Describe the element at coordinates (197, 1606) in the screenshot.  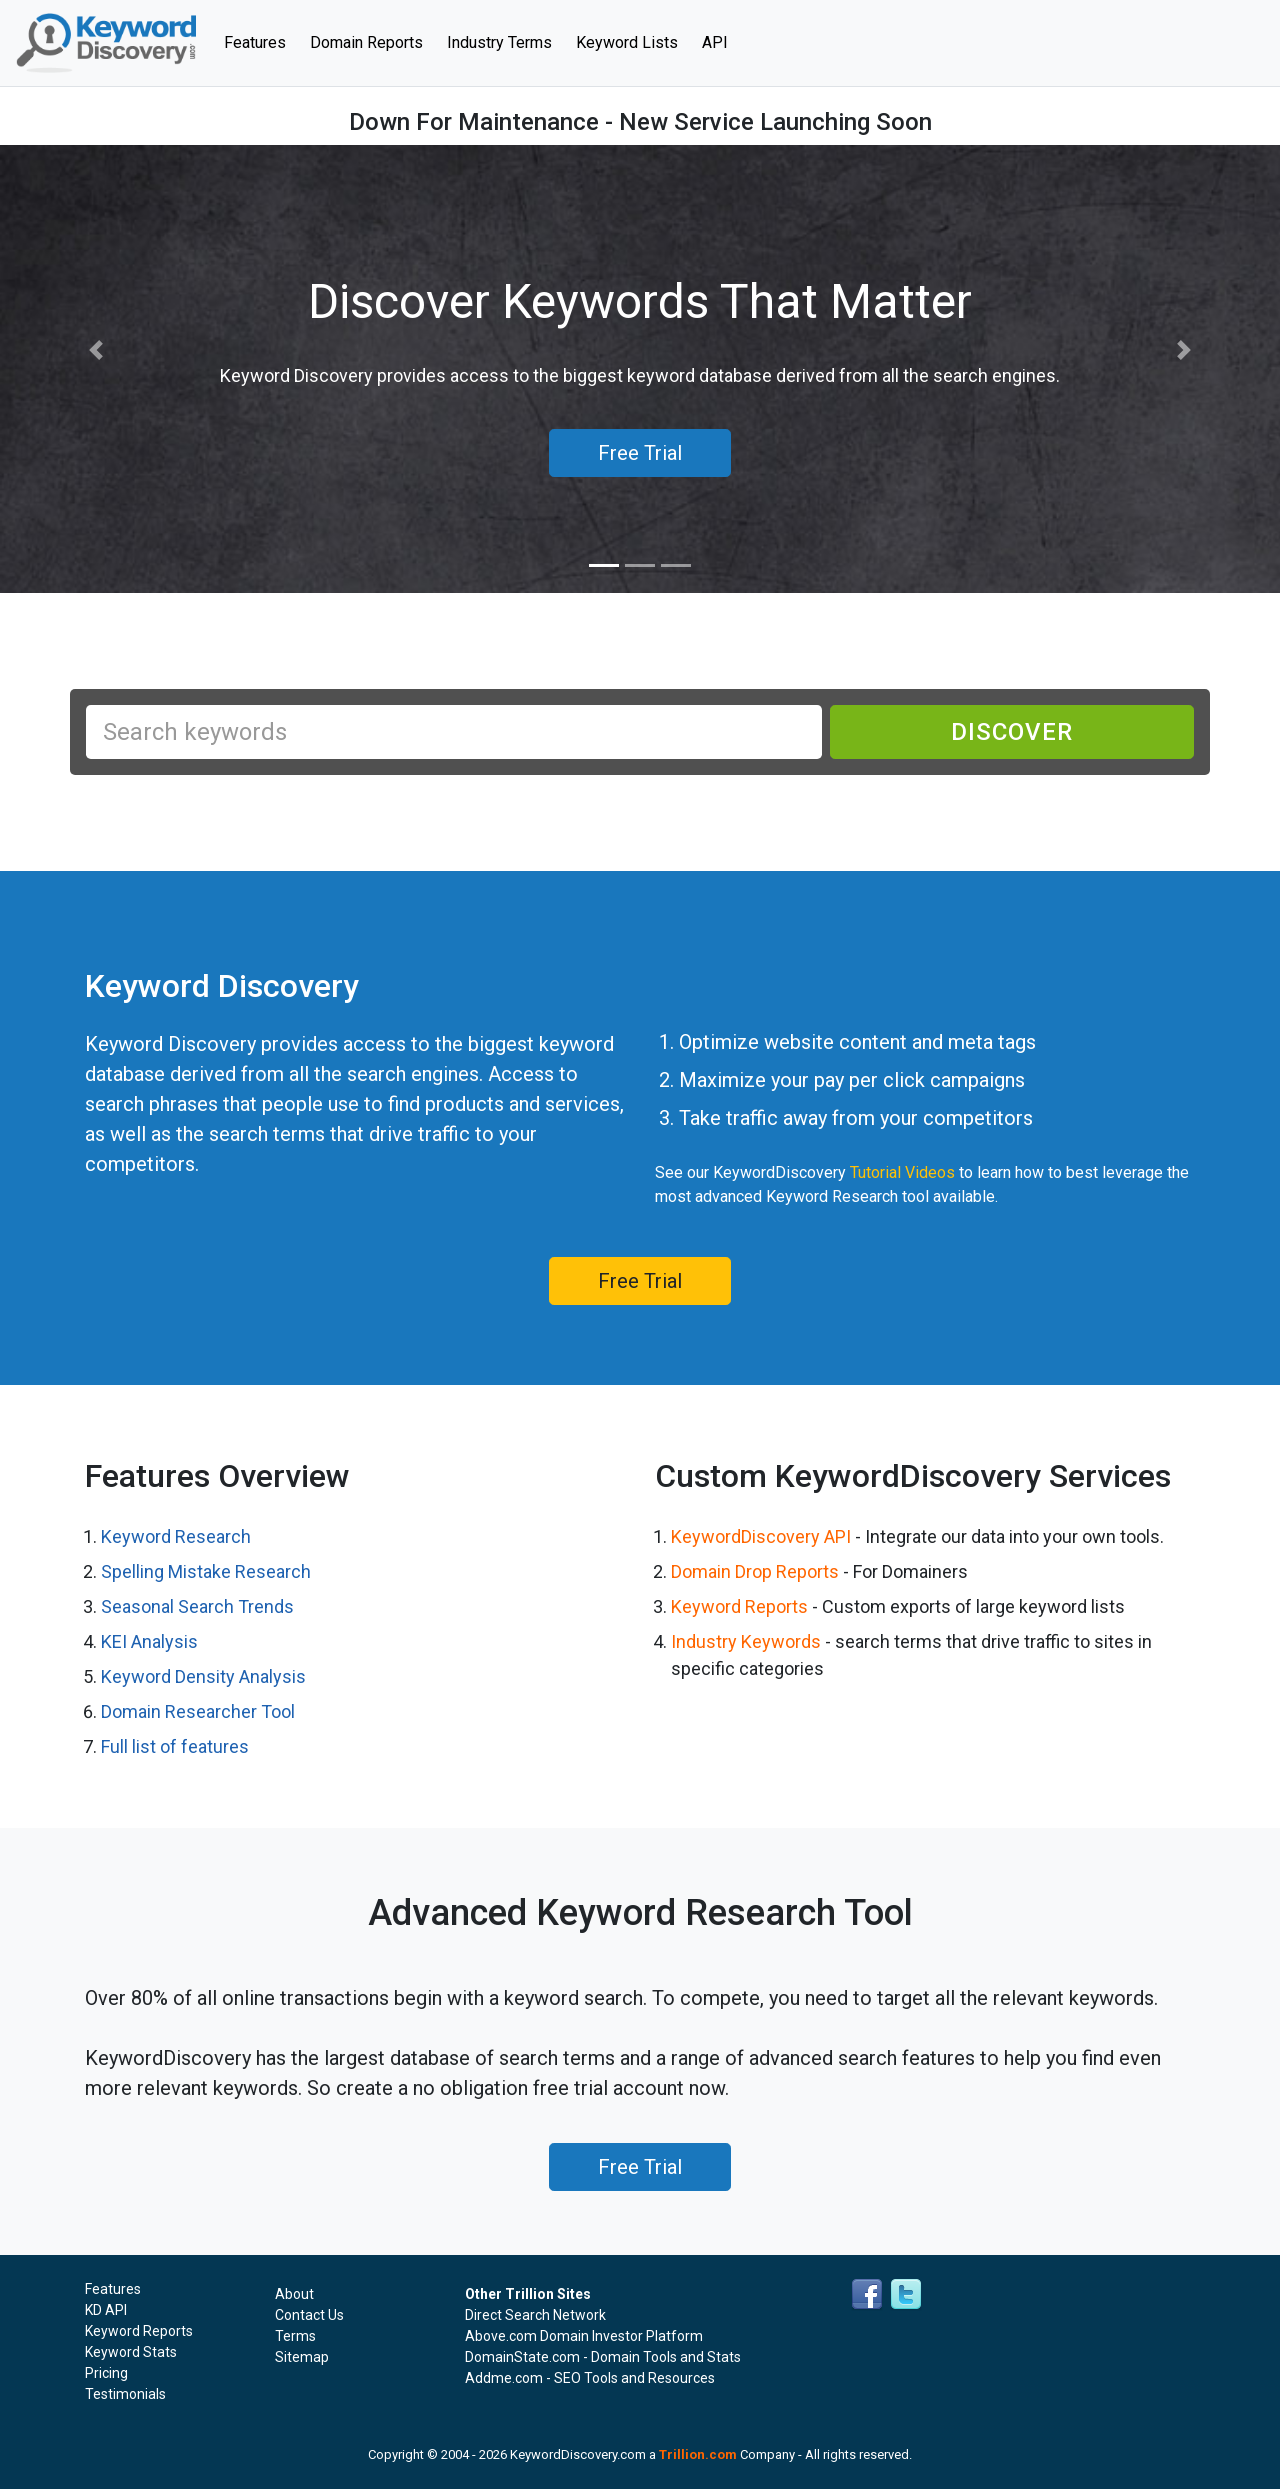
I see `Seasonal Search Trends` at that location.